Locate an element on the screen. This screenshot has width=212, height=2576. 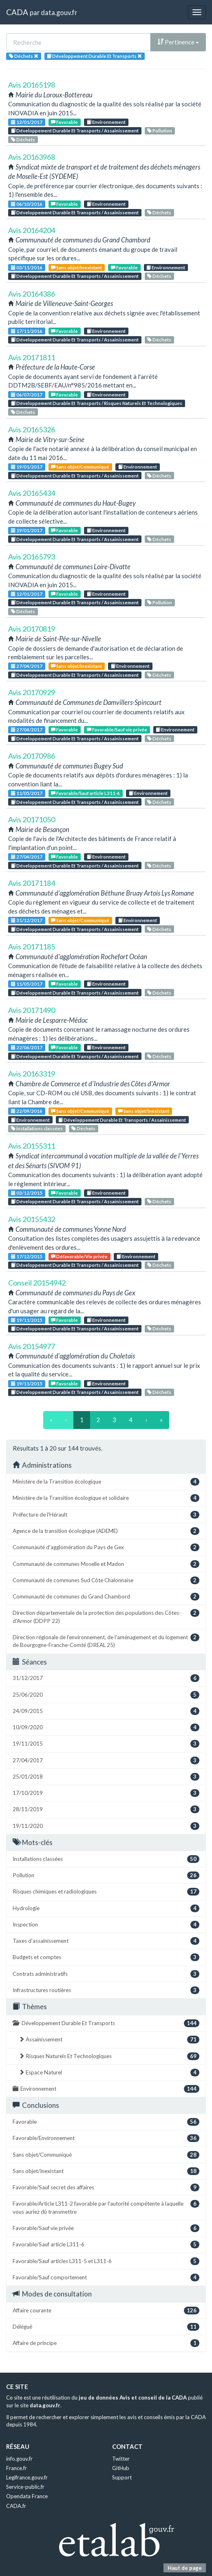
Développement Durable Et Transports / Assainissement is located at coordinates (75, 130).